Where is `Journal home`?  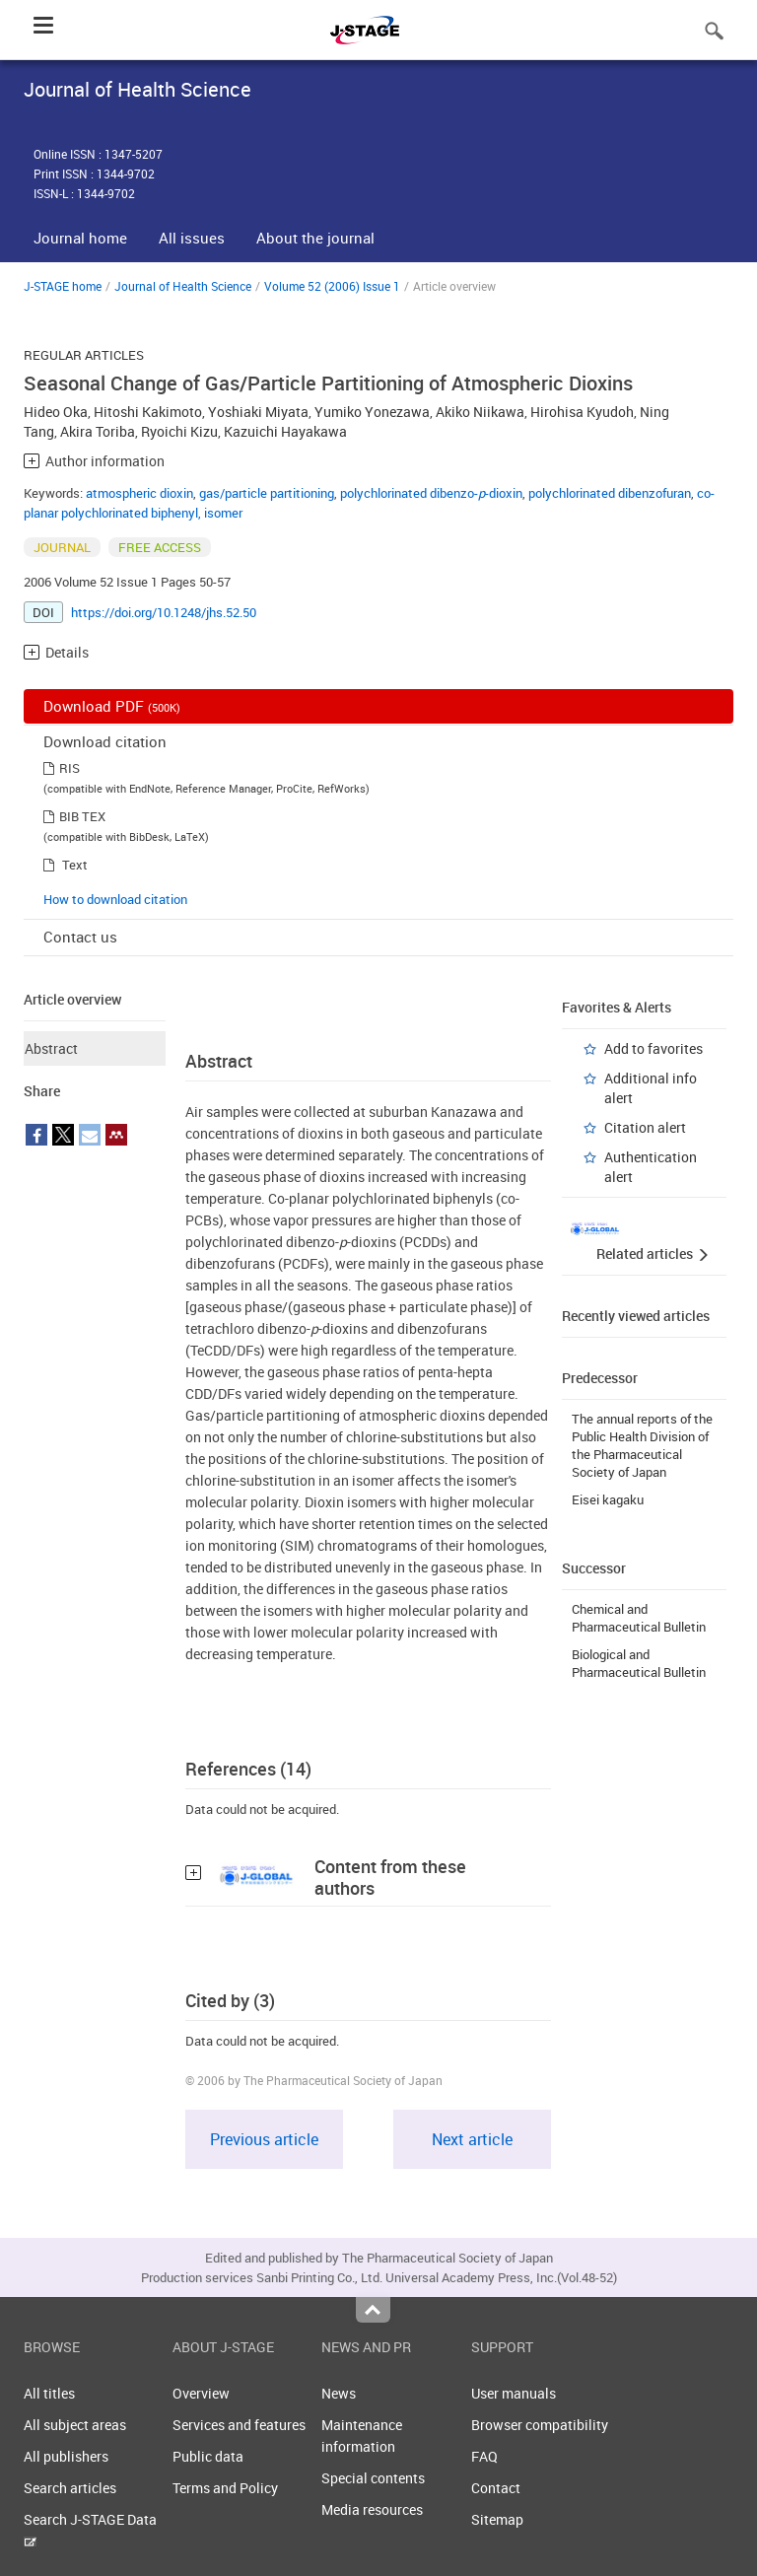 Journal home is located at coordinates (80, 237).